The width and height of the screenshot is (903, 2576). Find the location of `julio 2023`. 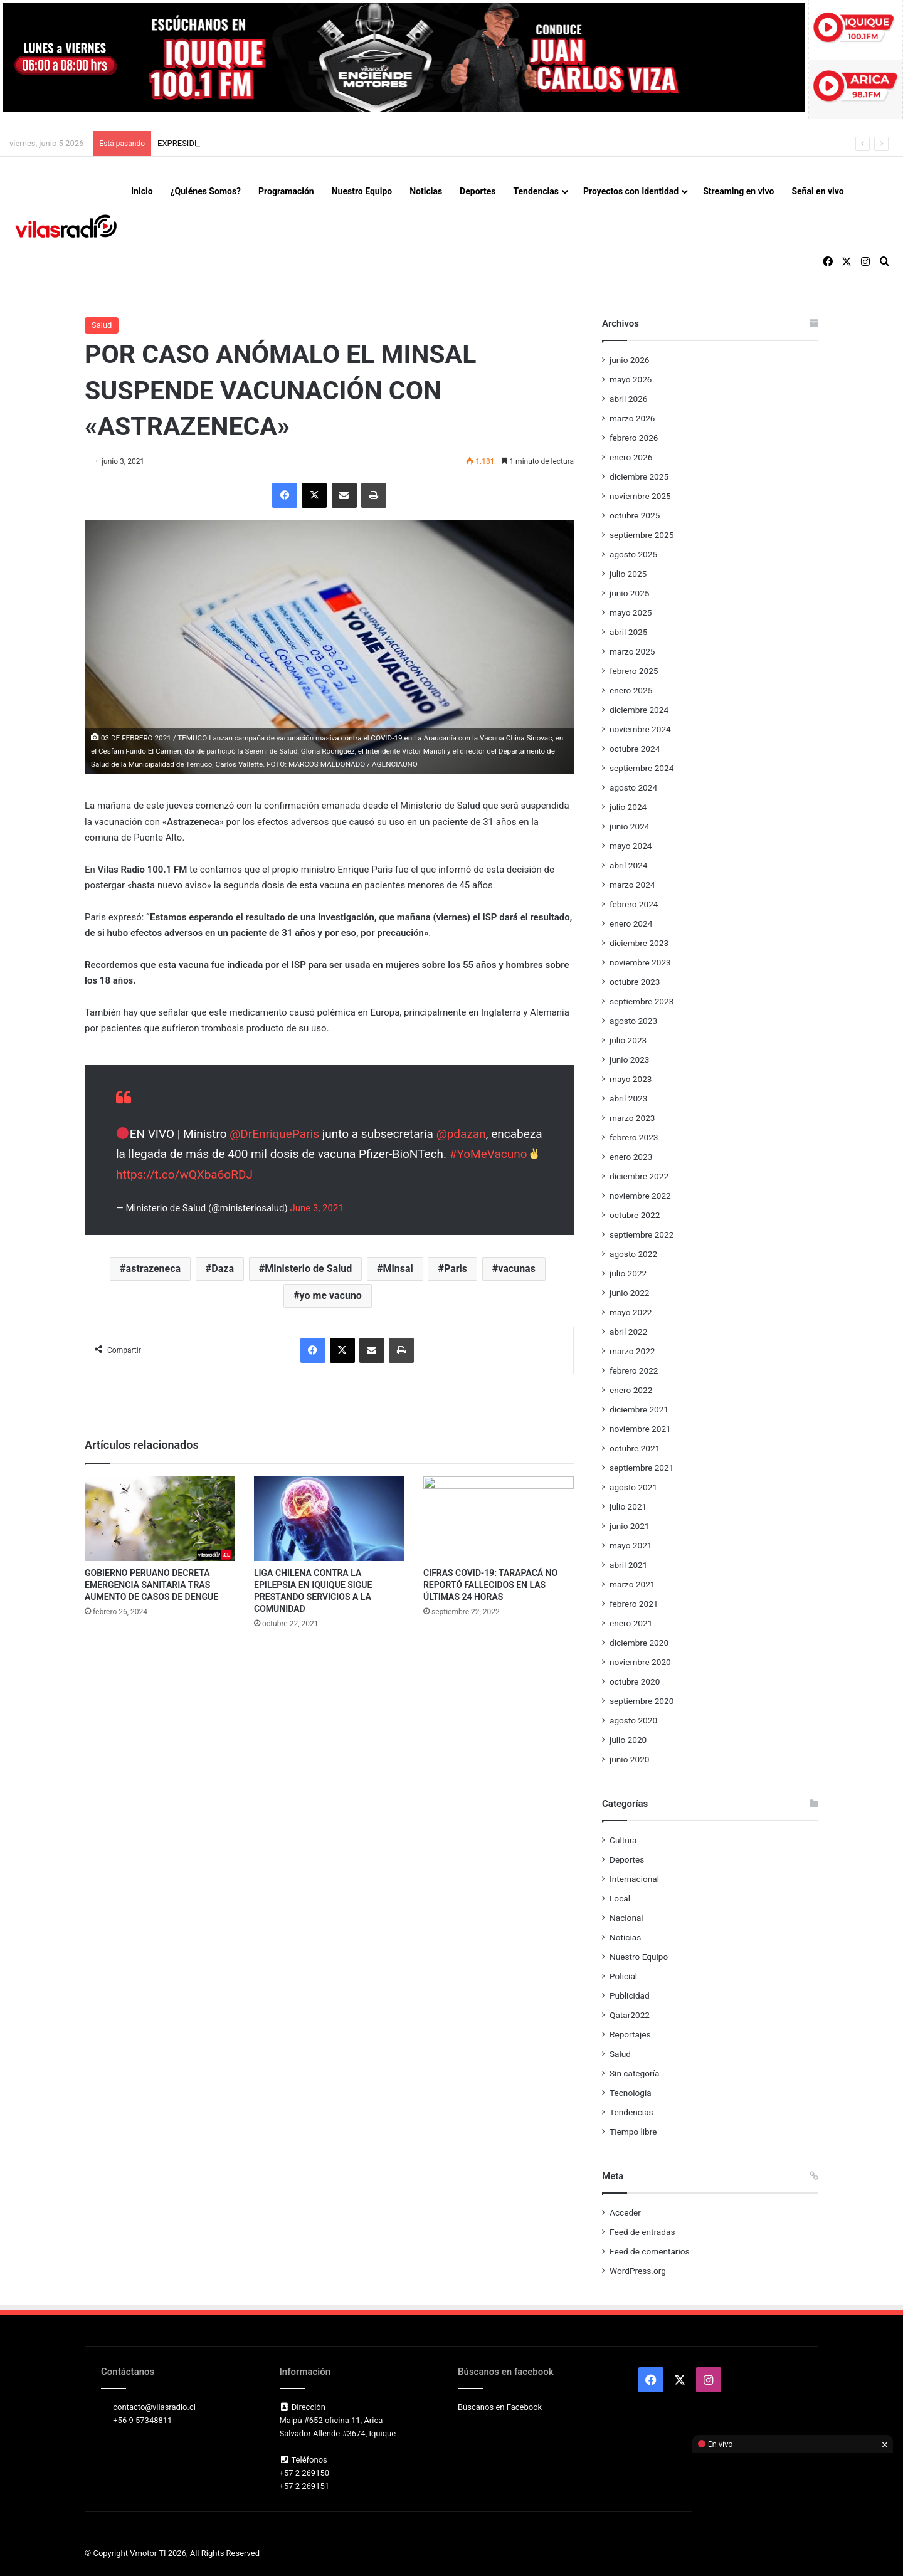

julio 2023 is located at coordinates (628, 1040).